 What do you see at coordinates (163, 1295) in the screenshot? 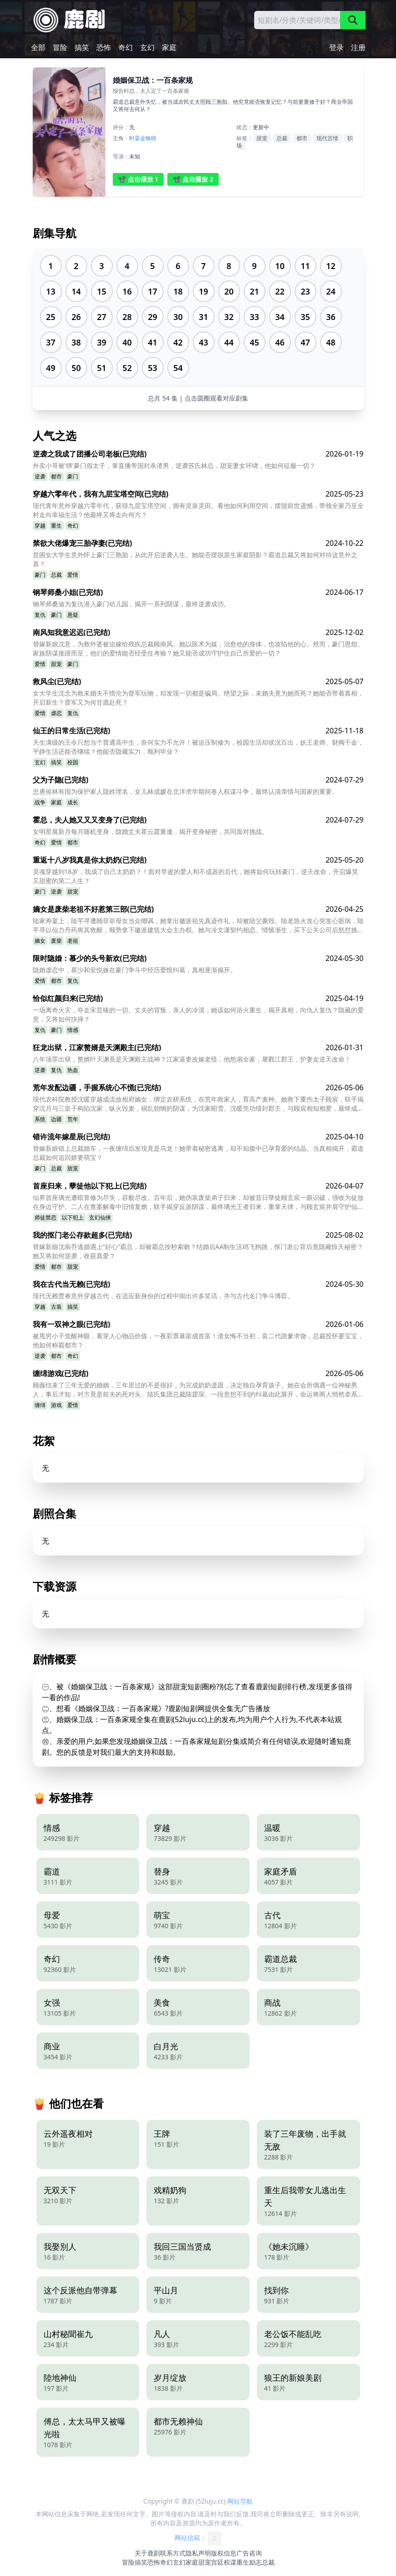
I see `现代无赖贾睿意外穿越古代，在适应新身份的过程中闹出许多笑话，并与古代名门争斗博弈。` at bounding box center [163, 1295].